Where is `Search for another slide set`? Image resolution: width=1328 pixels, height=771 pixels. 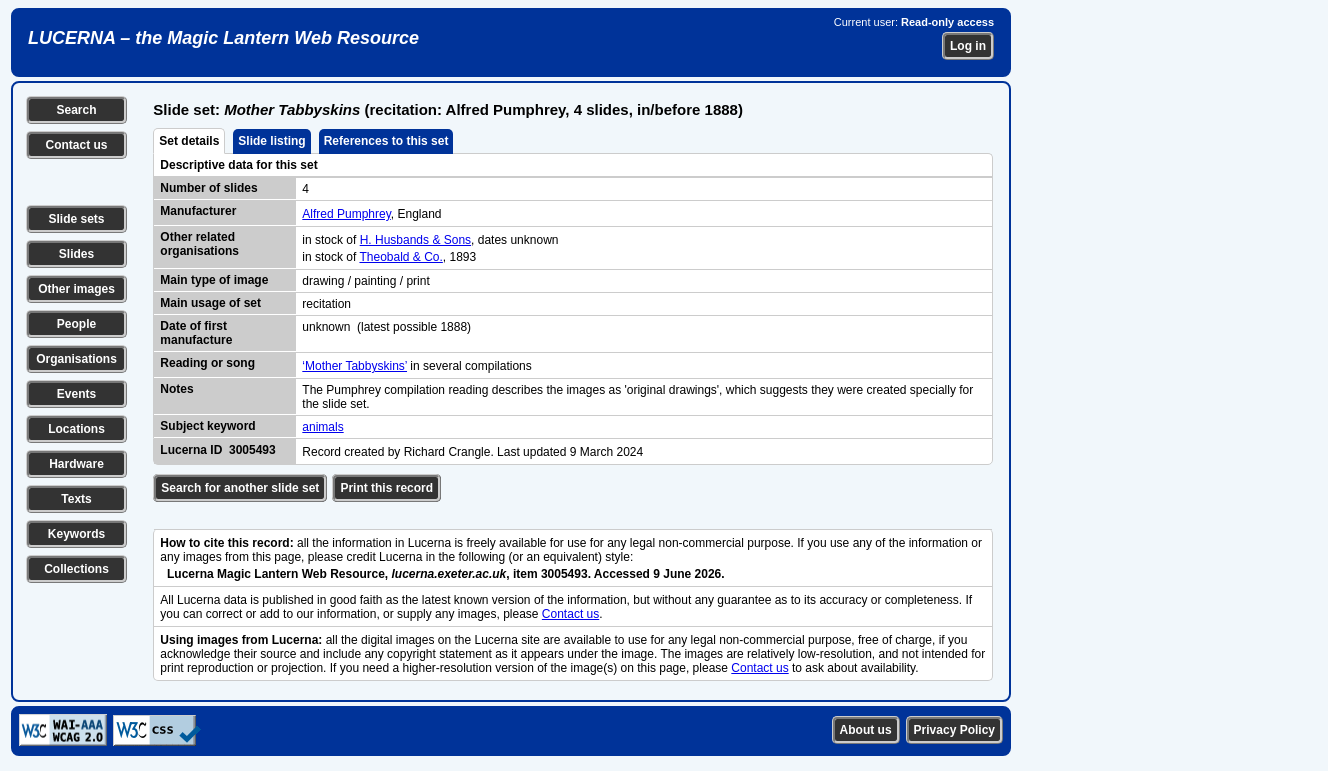
Search for another slide set is located at coordinates (240, 488).